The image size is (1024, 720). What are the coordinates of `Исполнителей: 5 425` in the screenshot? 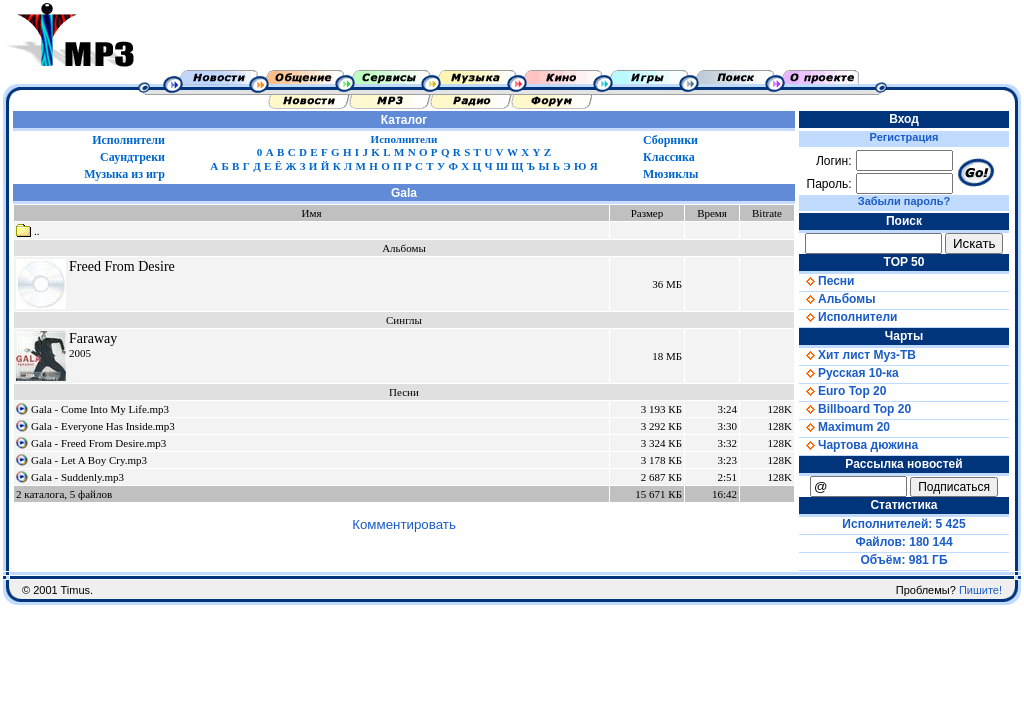 It's located at (903, 524).